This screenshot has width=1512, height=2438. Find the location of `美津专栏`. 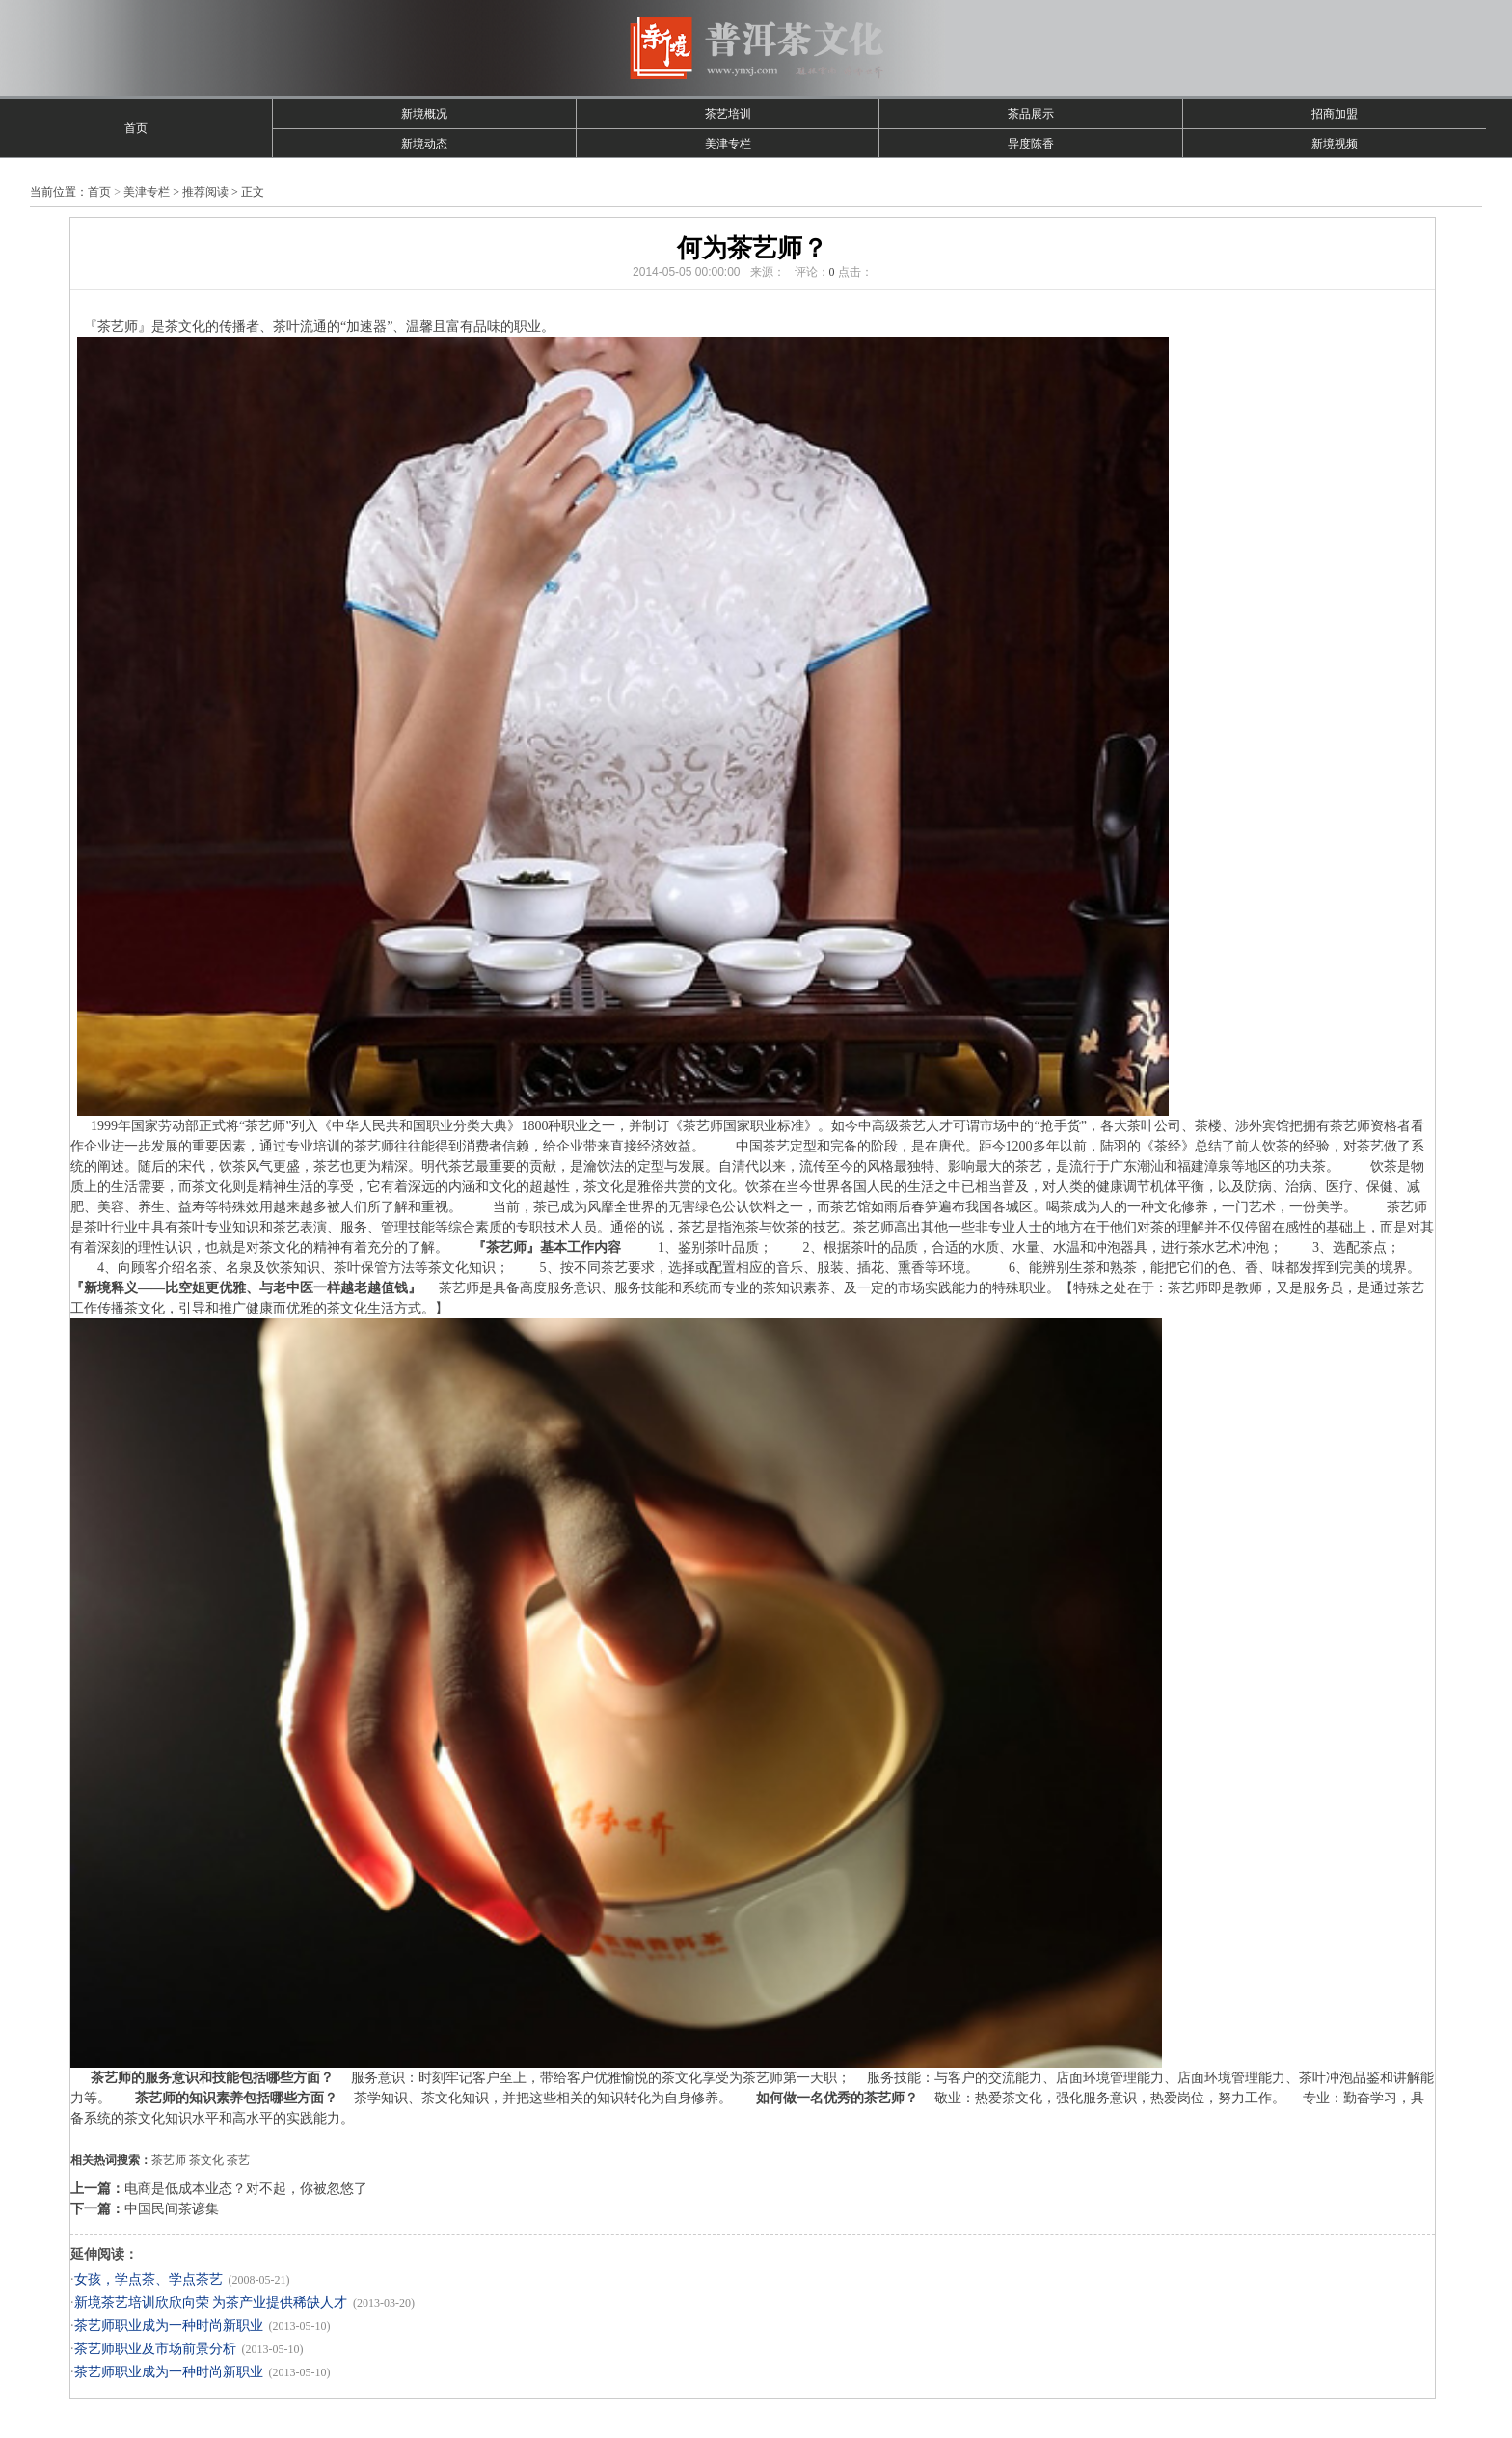

美津专栏 is located at coordinates (728, 143).